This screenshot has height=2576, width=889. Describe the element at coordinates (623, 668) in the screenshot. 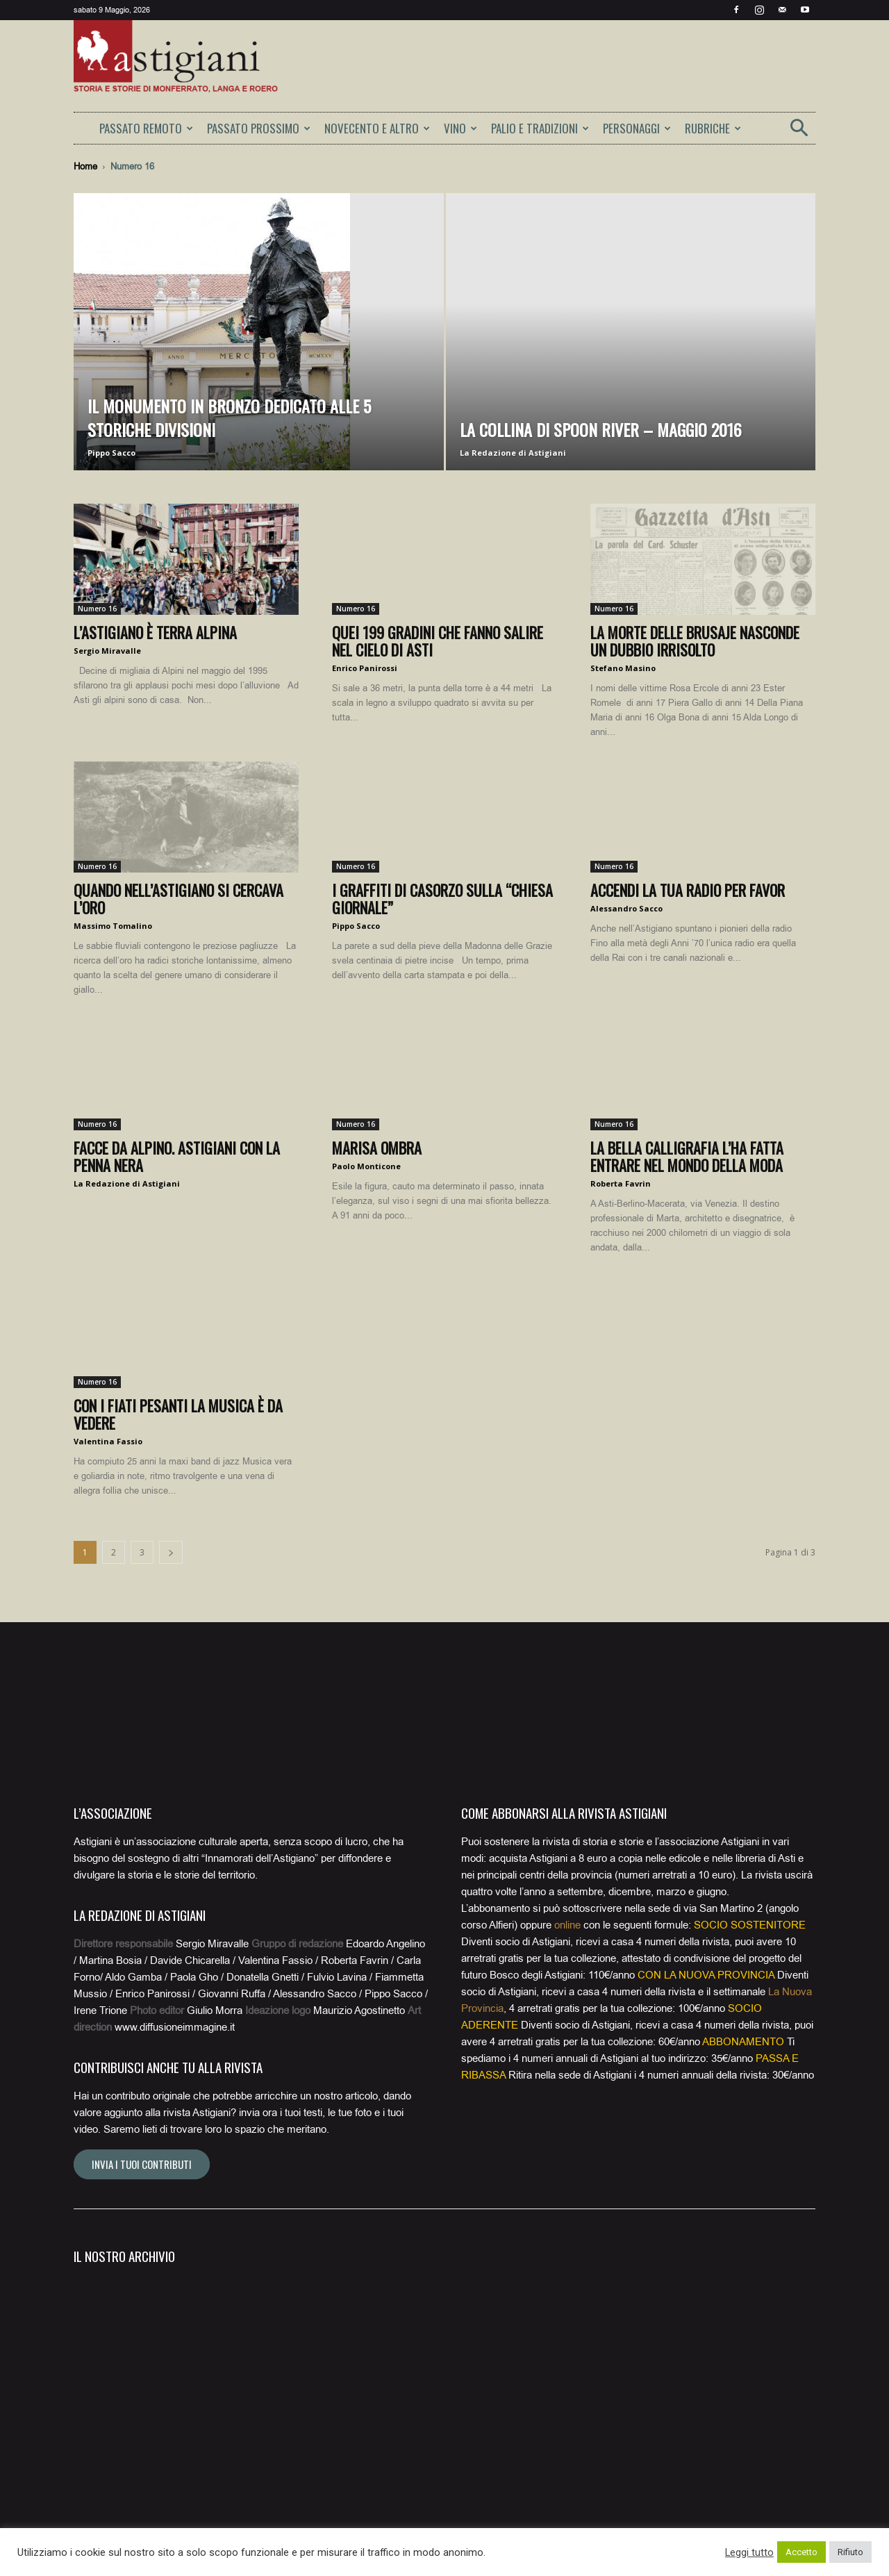

I see `Stefano Masino` at that location.